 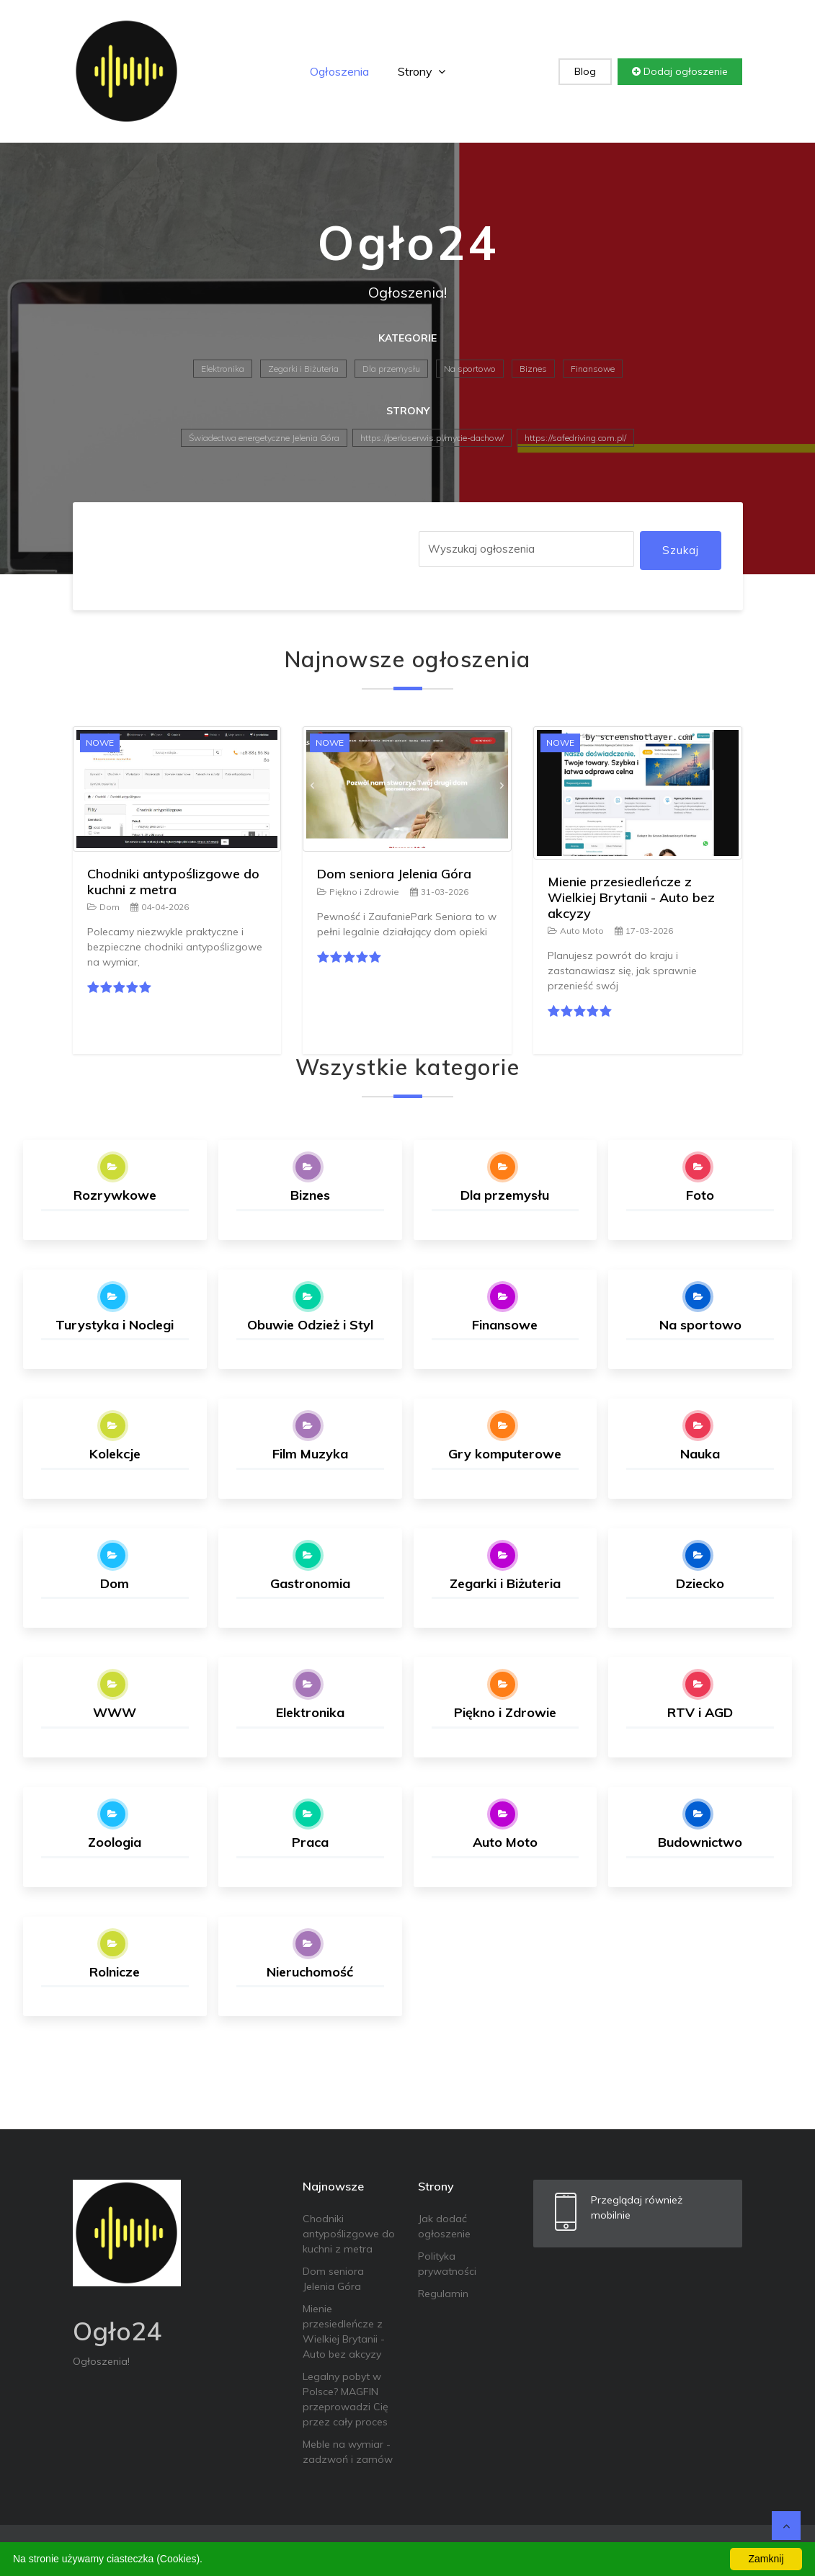 What do you see at coordinates (575, 437) in the screenshot?
I see `https://safedriving.com.pl/` at bounding box center [575, 437].